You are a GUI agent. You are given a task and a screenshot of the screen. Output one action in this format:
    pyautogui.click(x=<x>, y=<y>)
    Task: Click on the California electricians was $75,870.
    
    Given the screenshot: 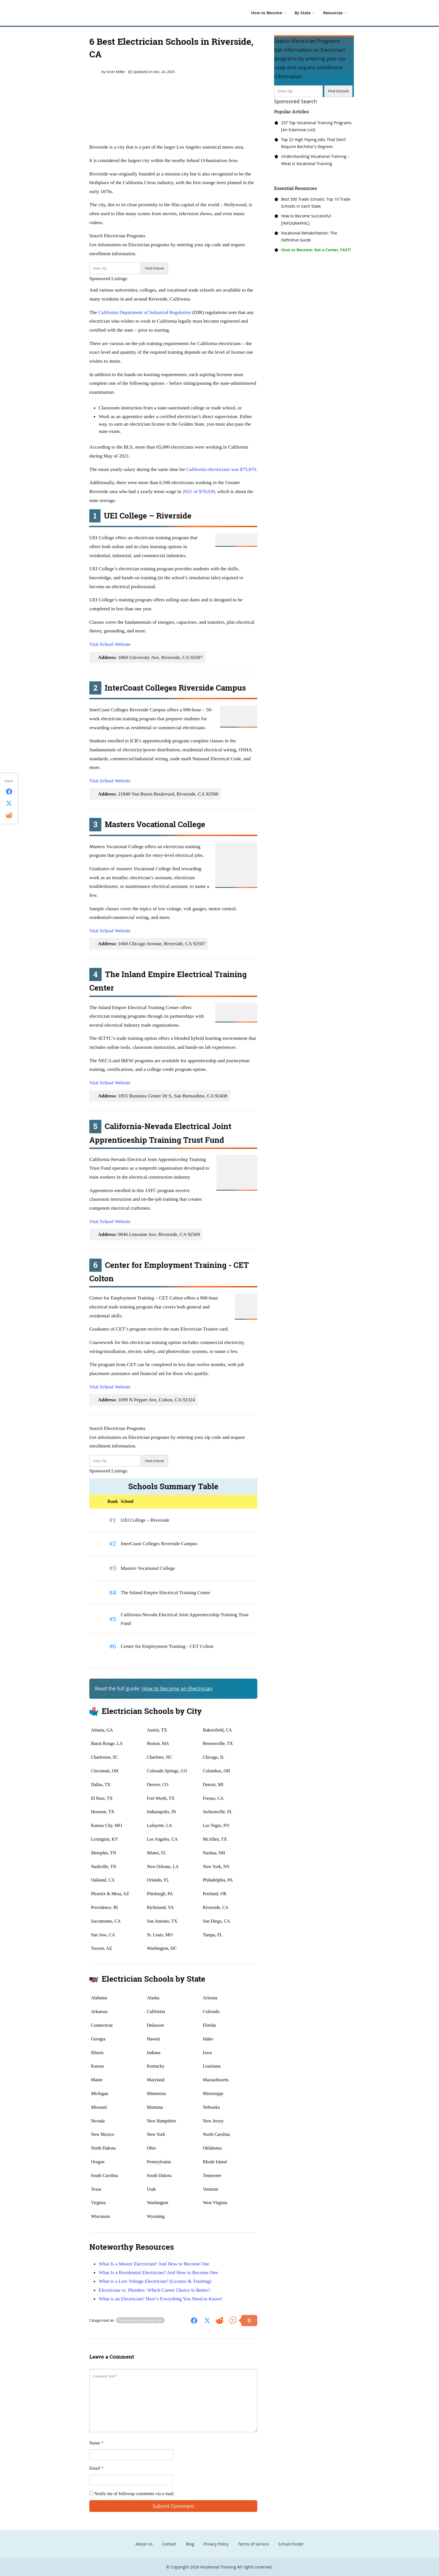 What is the action you would take?
    pyautogui.click(x=221, y=469)
    